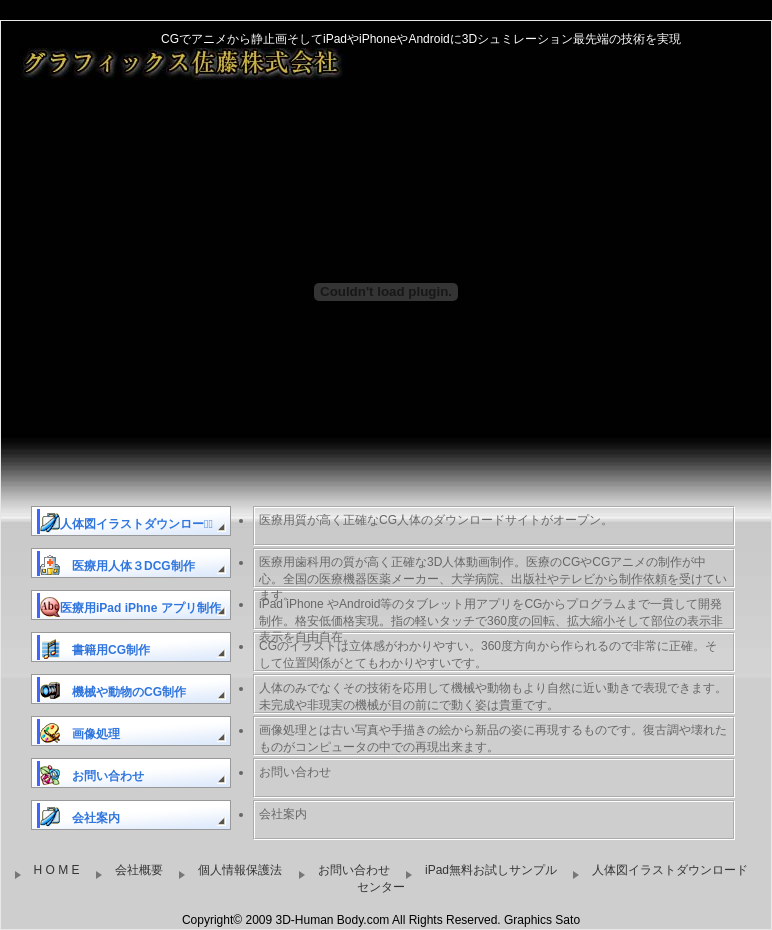 This screenshot has width=772, height=930. What do you see at coordinates (130, 607) in the screenshot?
I see `医療用iPad iPhne アプリ制作` at bounding box center [130, 607].